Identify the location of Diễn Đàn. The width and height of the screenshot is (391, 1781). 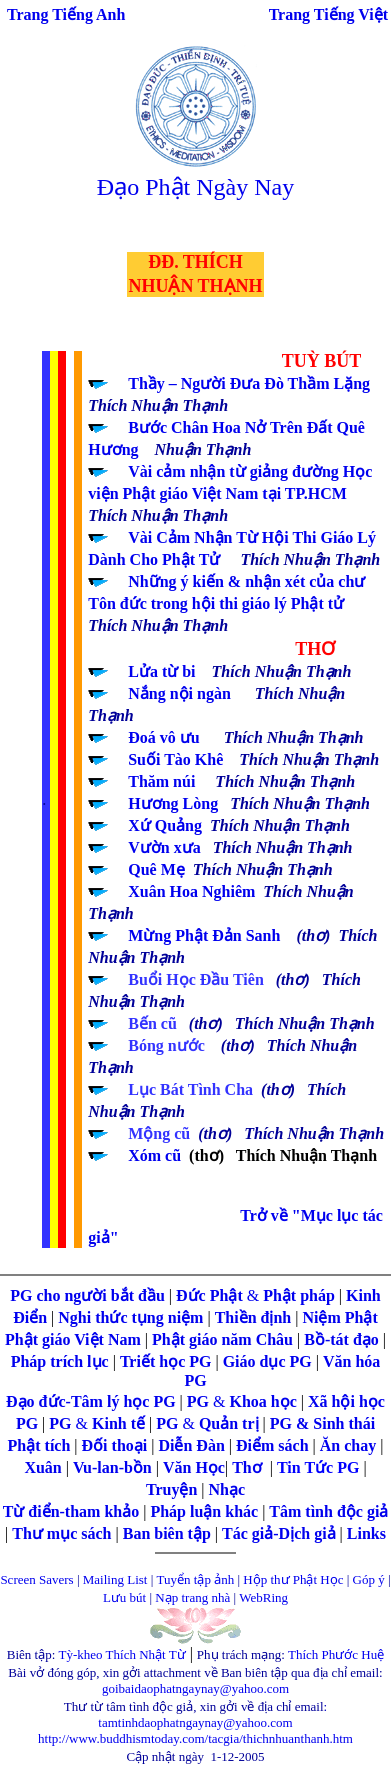
(191, 1445).